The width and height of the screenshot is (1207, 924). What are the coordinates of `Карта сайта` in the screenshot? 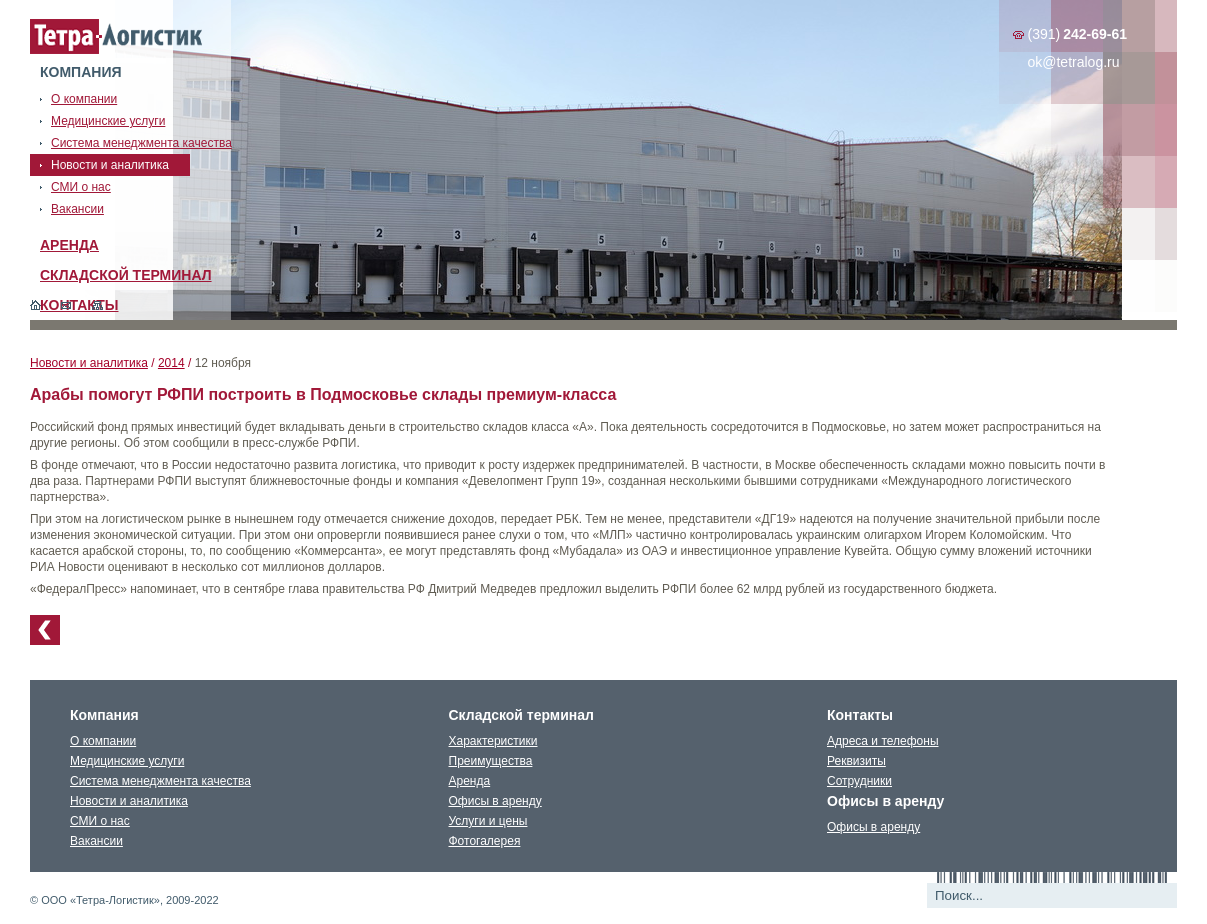 It's located at (97, 305).